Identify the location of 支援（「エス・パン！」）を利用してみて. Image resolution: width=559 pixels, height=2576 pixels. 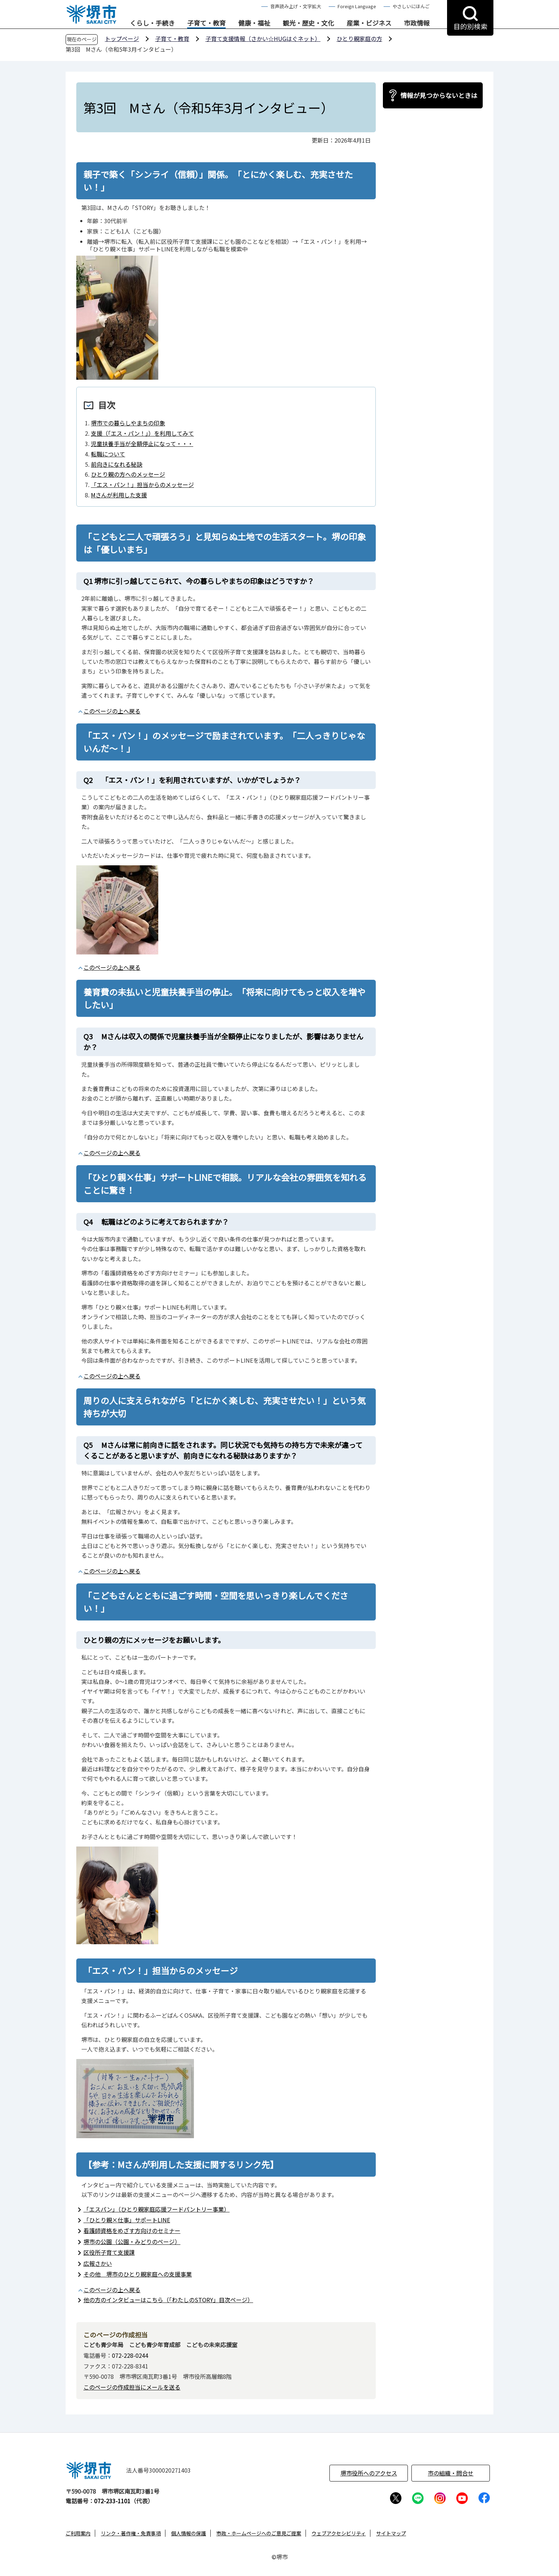
(142, 433).